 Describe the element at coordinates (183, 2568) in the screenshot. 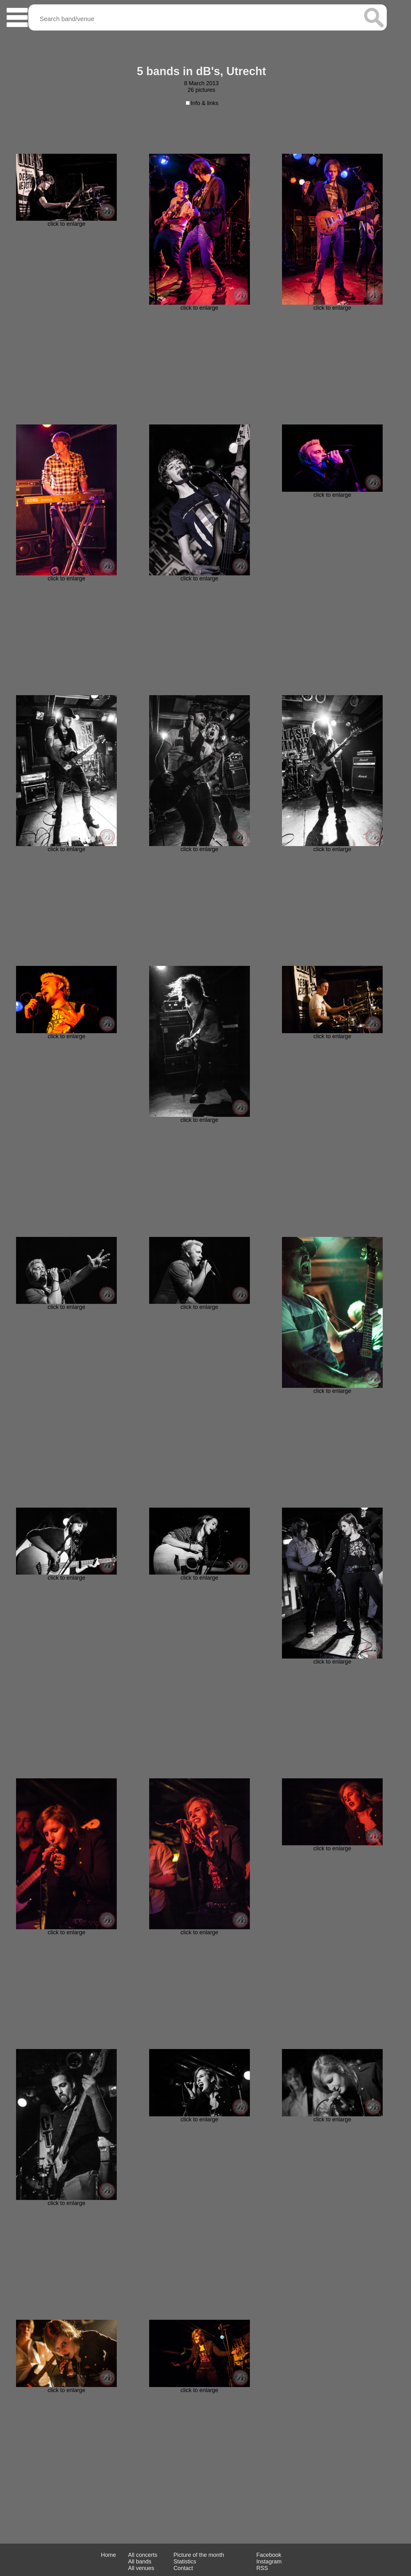

I see `Contact` at that location.